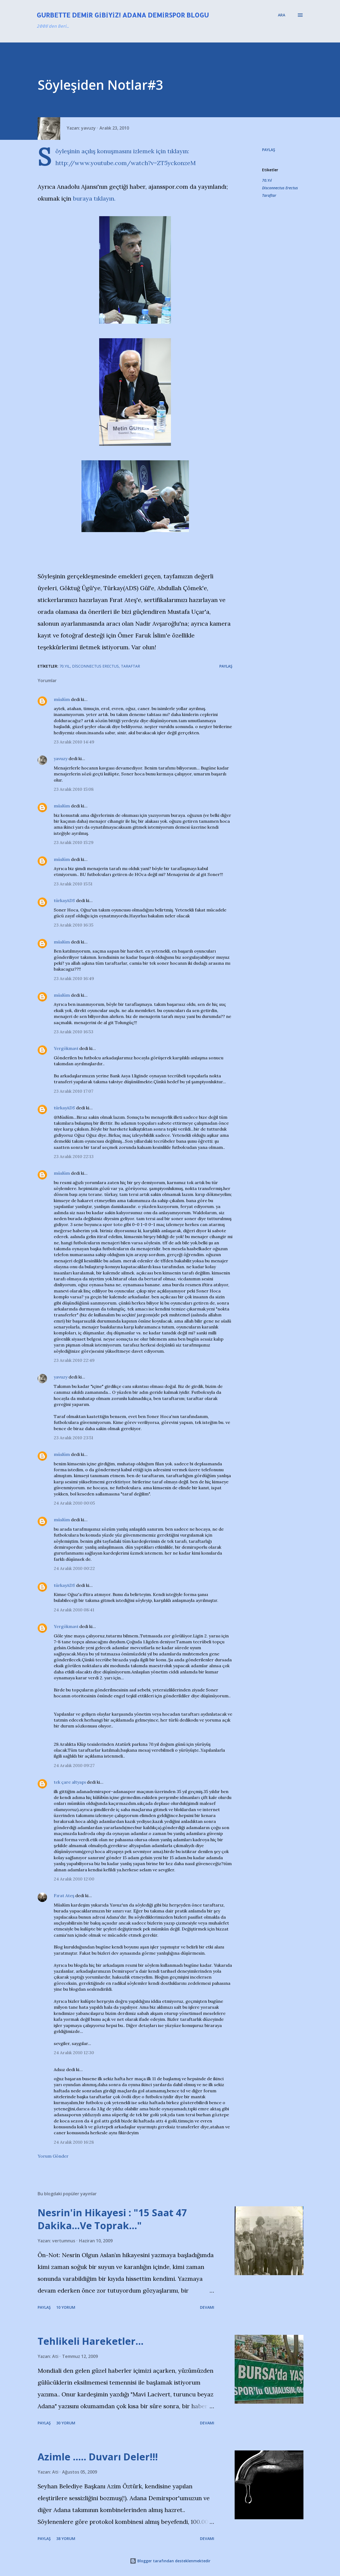 The image size is (340, 2576). I want to click on Tehlikeli Hareketler..., so click(91, 2341).